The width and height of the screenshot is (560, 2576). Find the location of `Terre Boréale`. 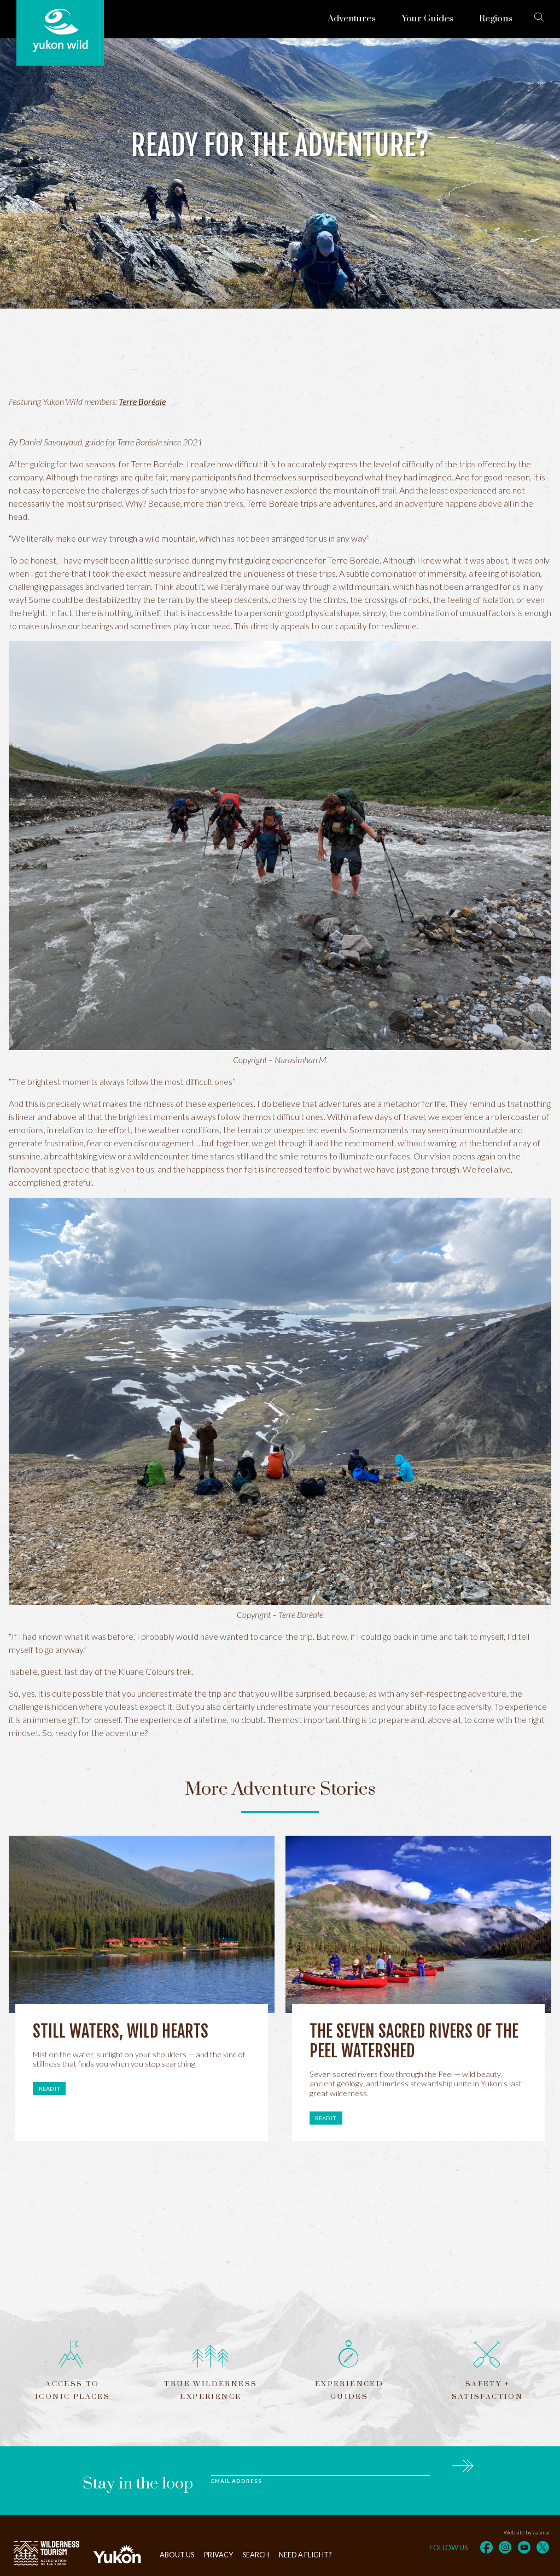

Terre Boréale is located at coordinates (142, 401).